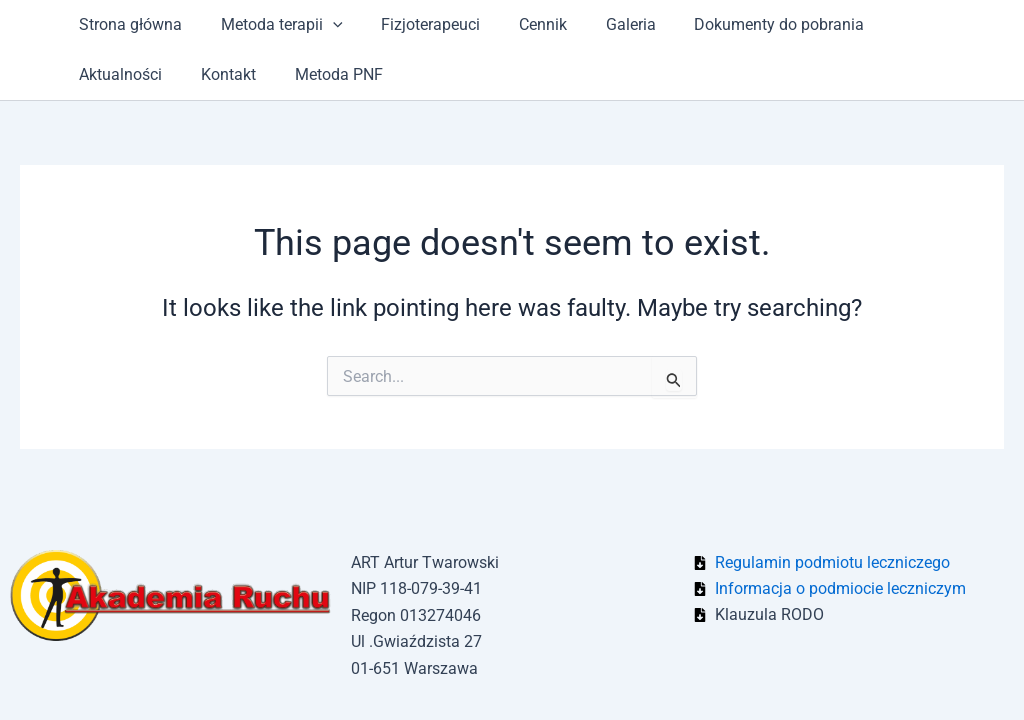 The image size is (1024, 720). Describe the element at coordinates (272, 25) in the screenshot. I see `Metoda terapii` at that location.